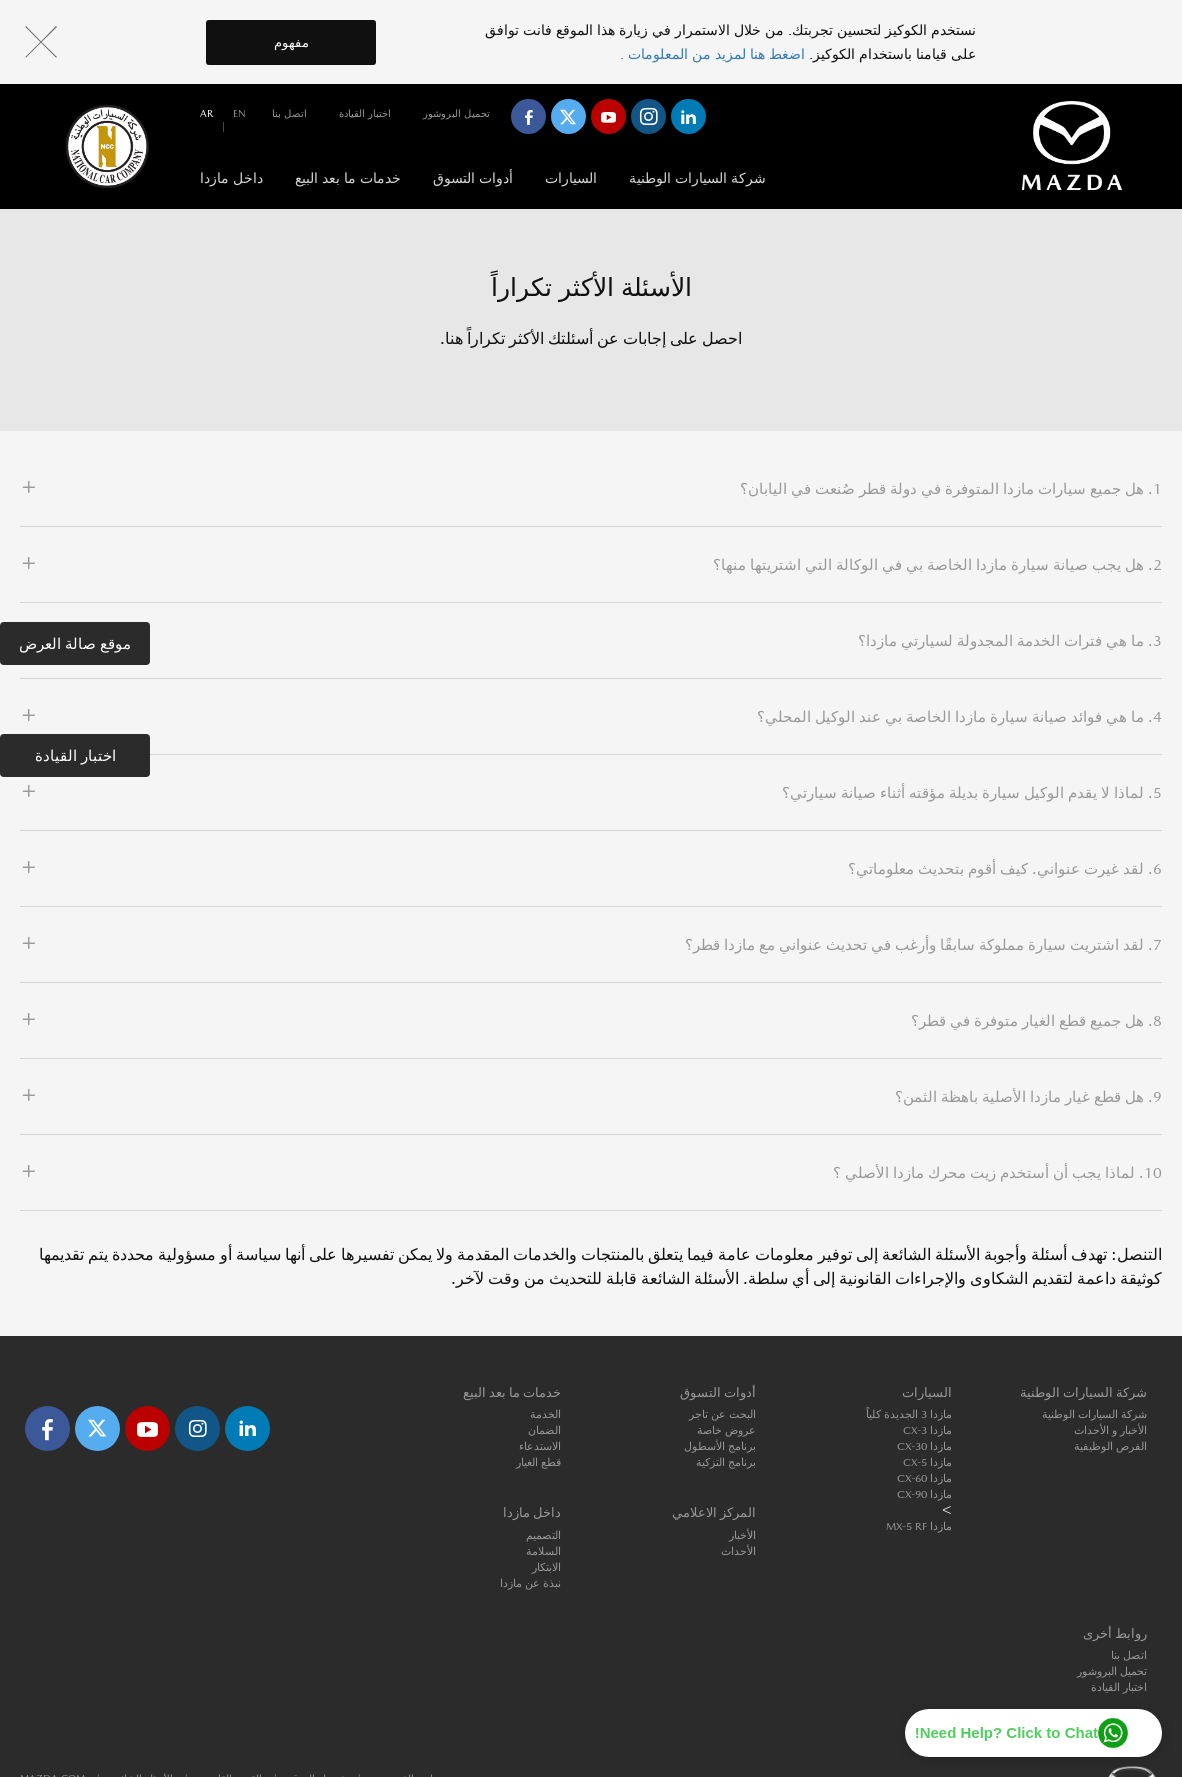  Describe the element at coordinates (923, 944) in the screenshot. I see `7. لقد اشتريت سيارة مملوكة سابقًا وأرغب في تحديث عنواني مع مازدا قطر؟` at that location.